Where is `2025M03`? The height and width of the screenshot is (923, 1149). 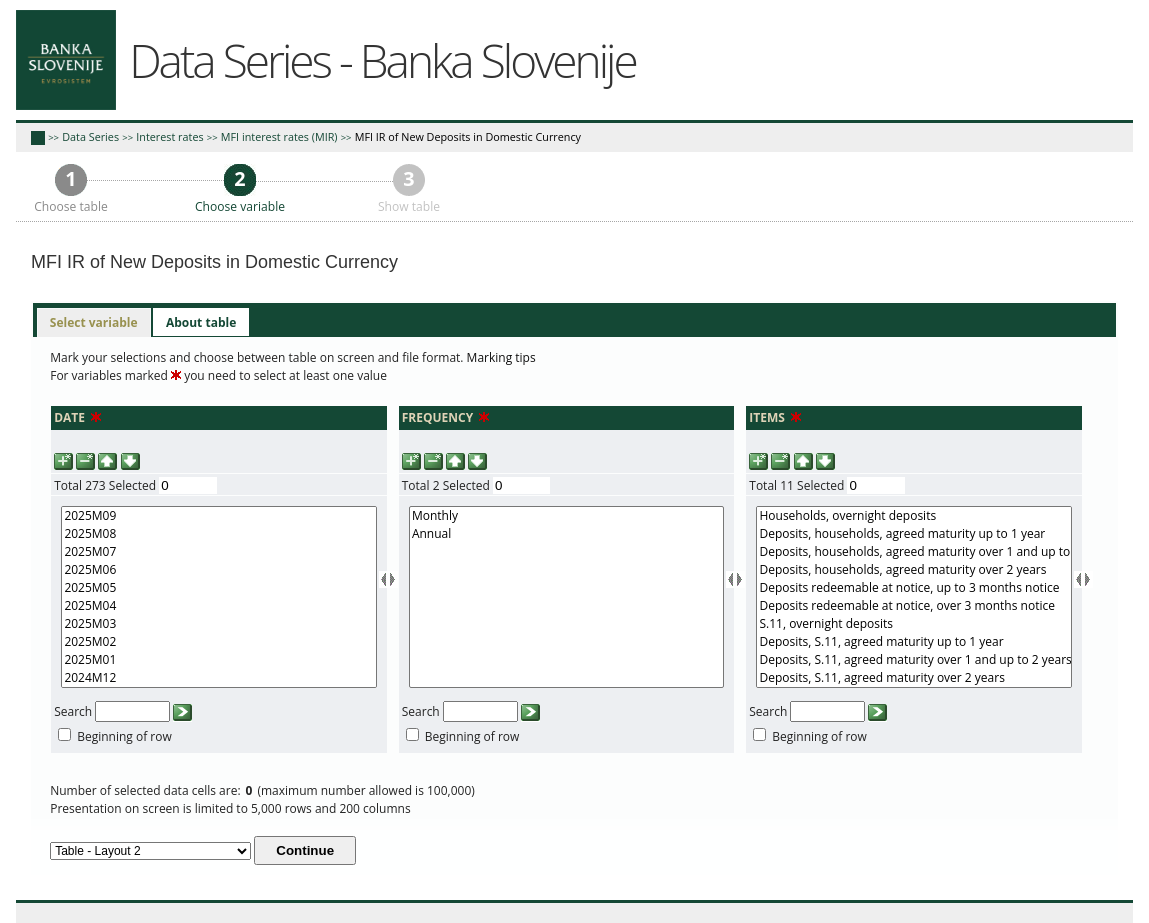 2025M03 is located at coordinates (218, 624).